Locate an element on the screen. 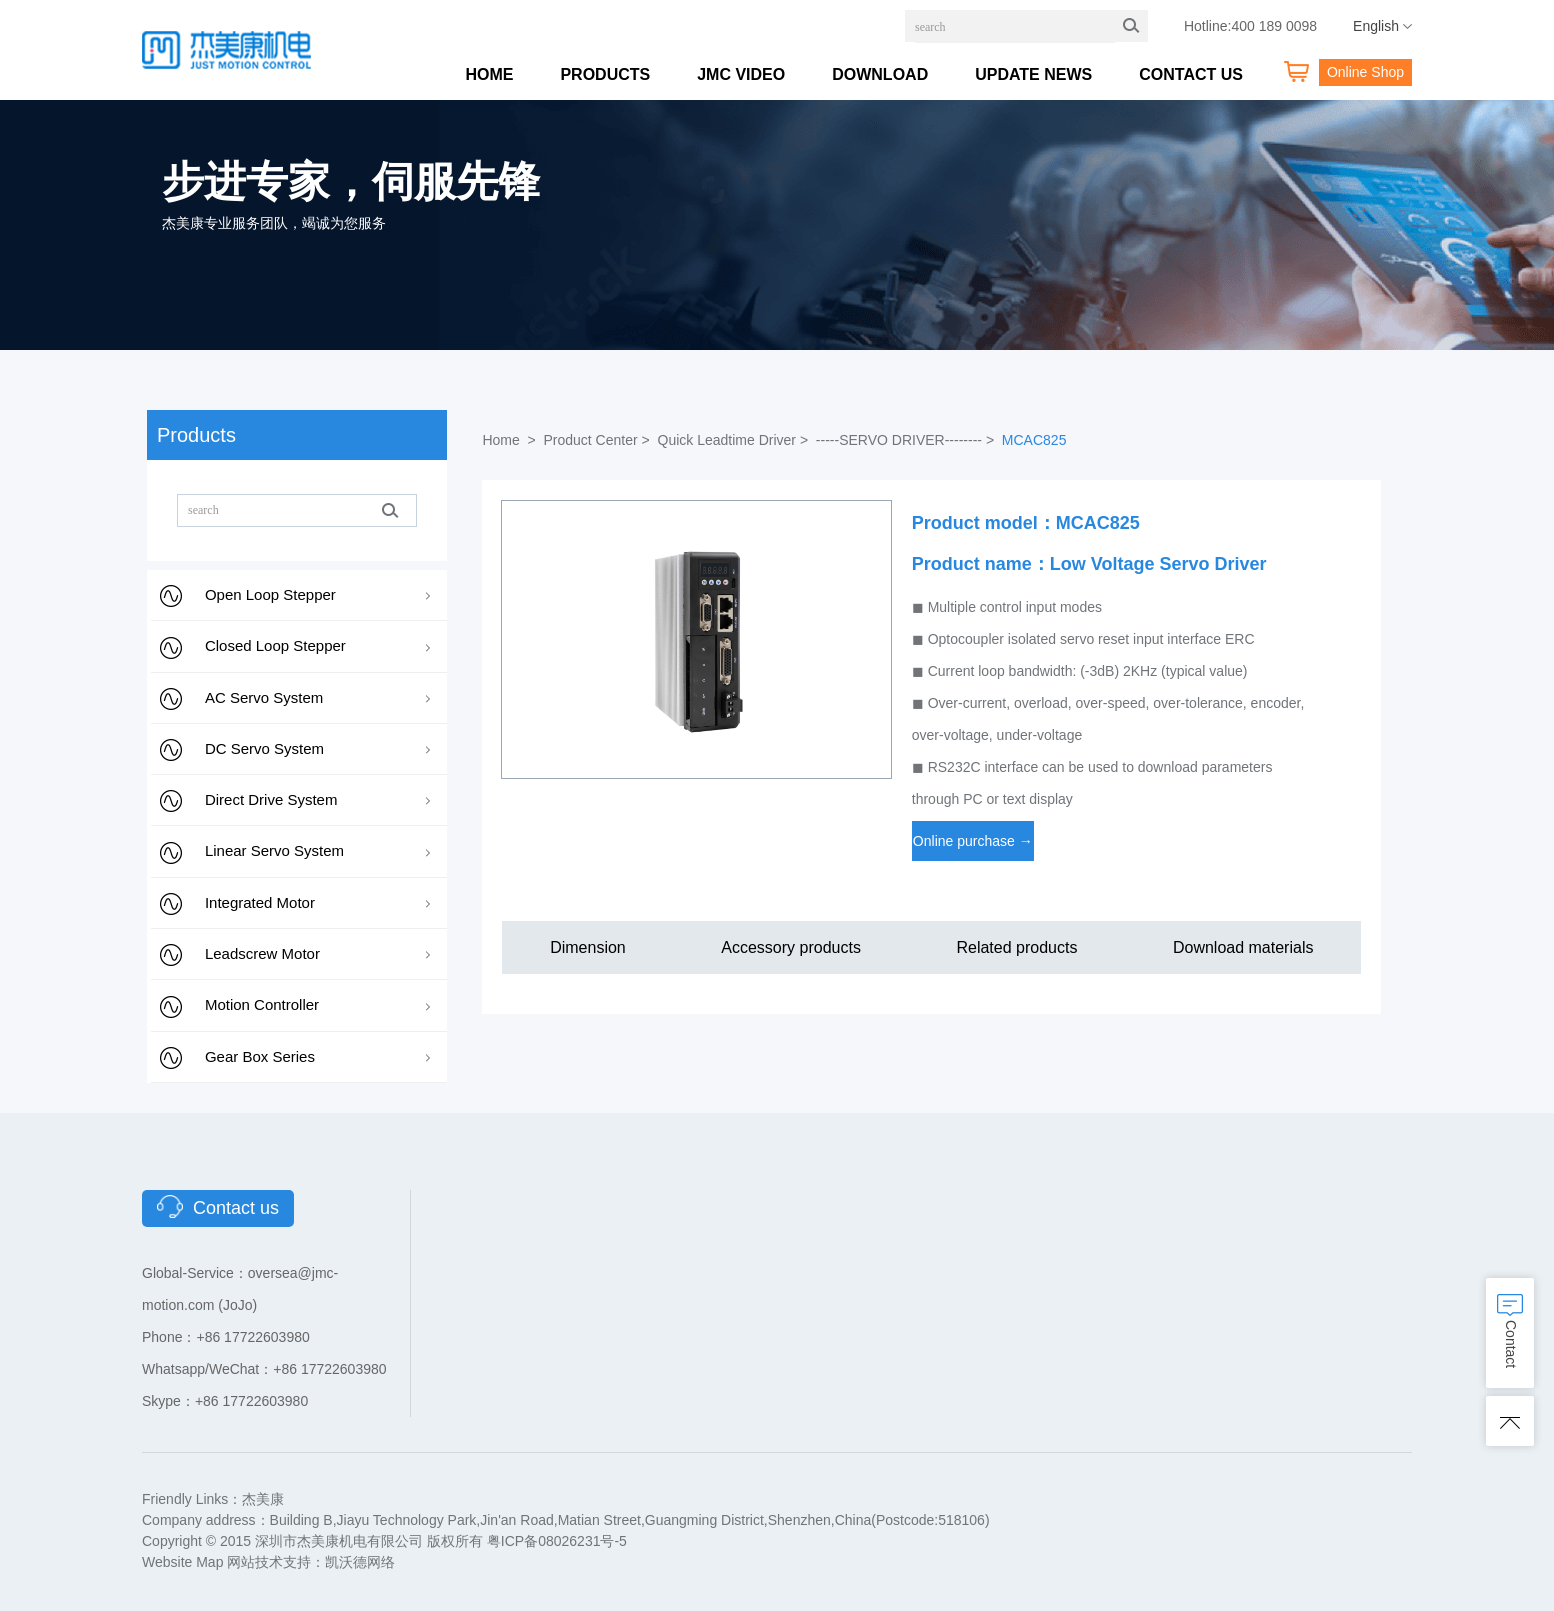 This screenshot has height=1611, width=1554. Dimension is located at coordinates (588, 947).